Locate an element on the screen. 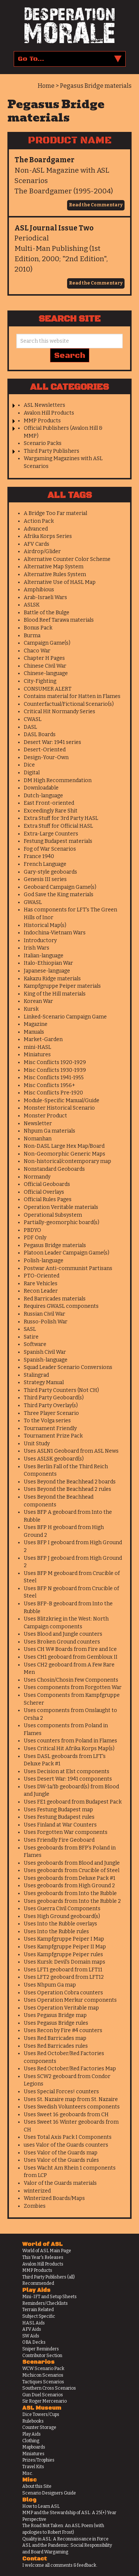 Image resolution: width=139 pixels, height=2576 pixels. Non-historical/contemporary map is located at coordinates (67, 1161).